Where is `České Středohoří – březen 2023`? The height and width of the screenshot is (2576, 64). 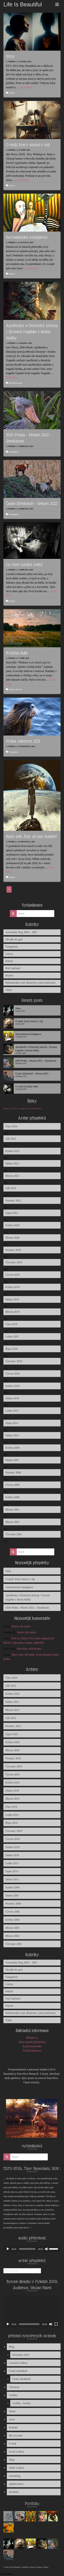
České Středohoří – březen 2023 is located at coordinates (31, 1073).